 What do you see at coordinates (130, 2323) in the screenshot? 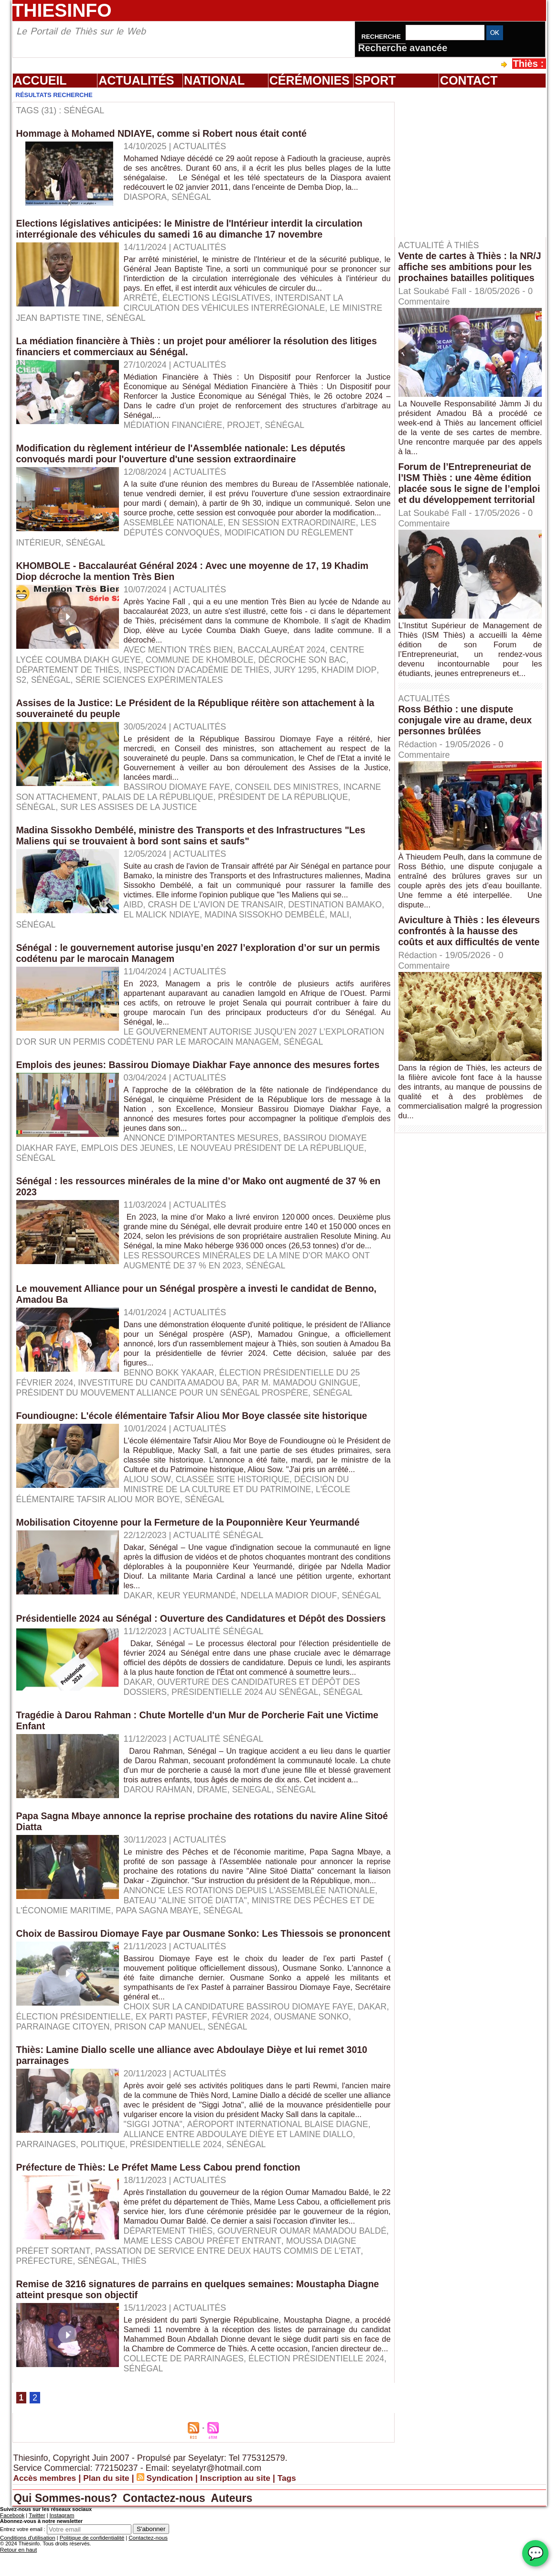
I see `Mame Less Cabou préfet entrant` at bounding box center [130, 2323].